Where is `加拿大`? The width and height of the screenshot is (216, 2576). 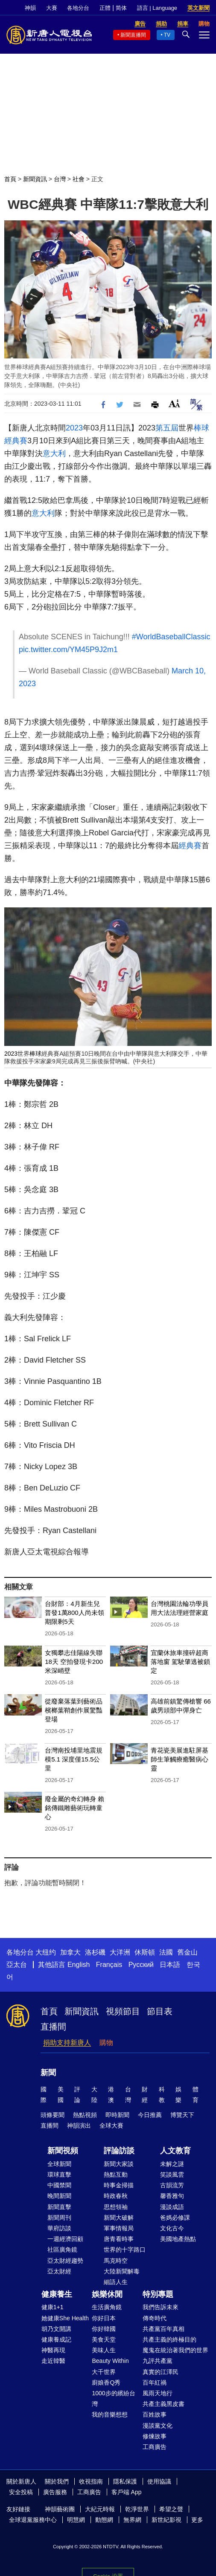 加拿大 is located at coordinates (70, 1952).